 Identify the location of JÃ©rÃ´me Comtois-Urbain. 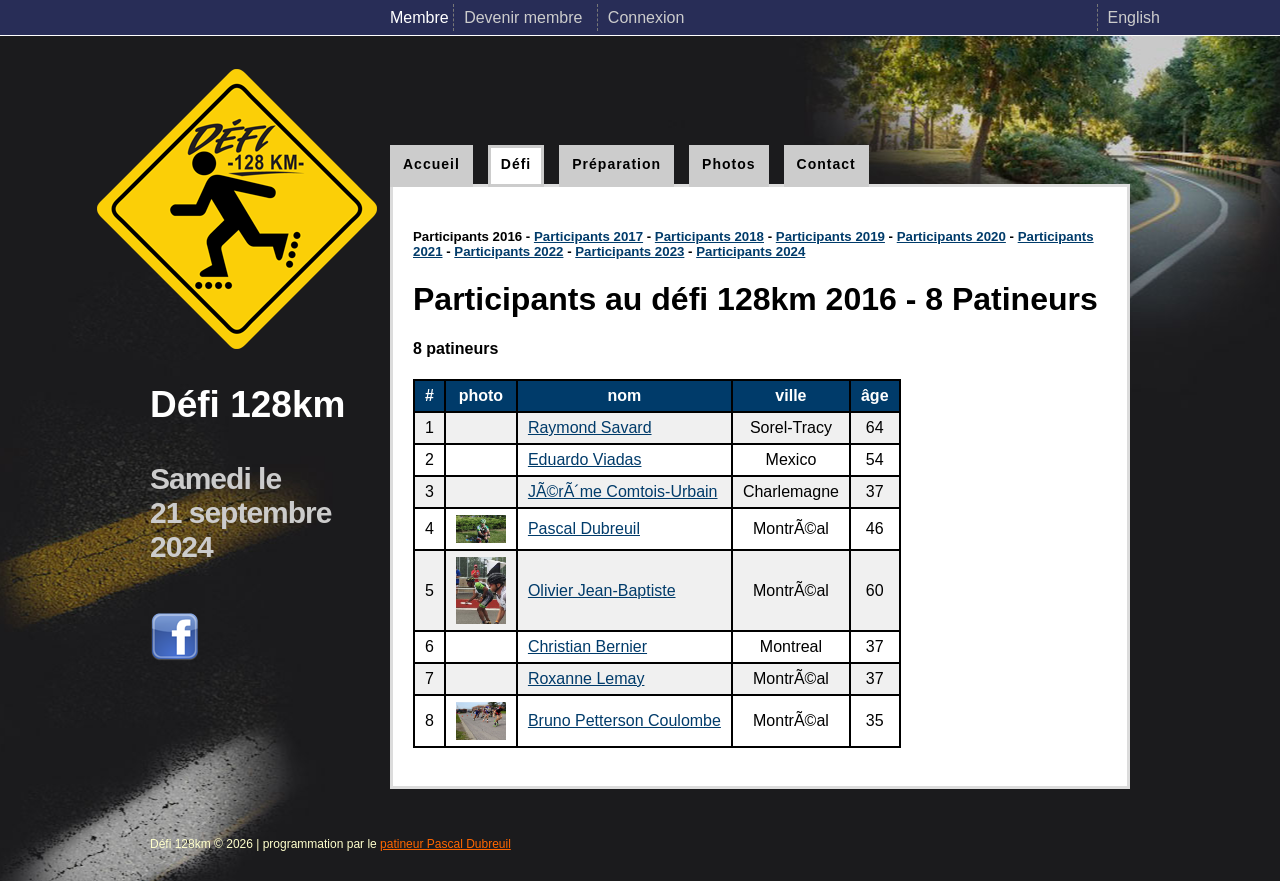
(623, 491).